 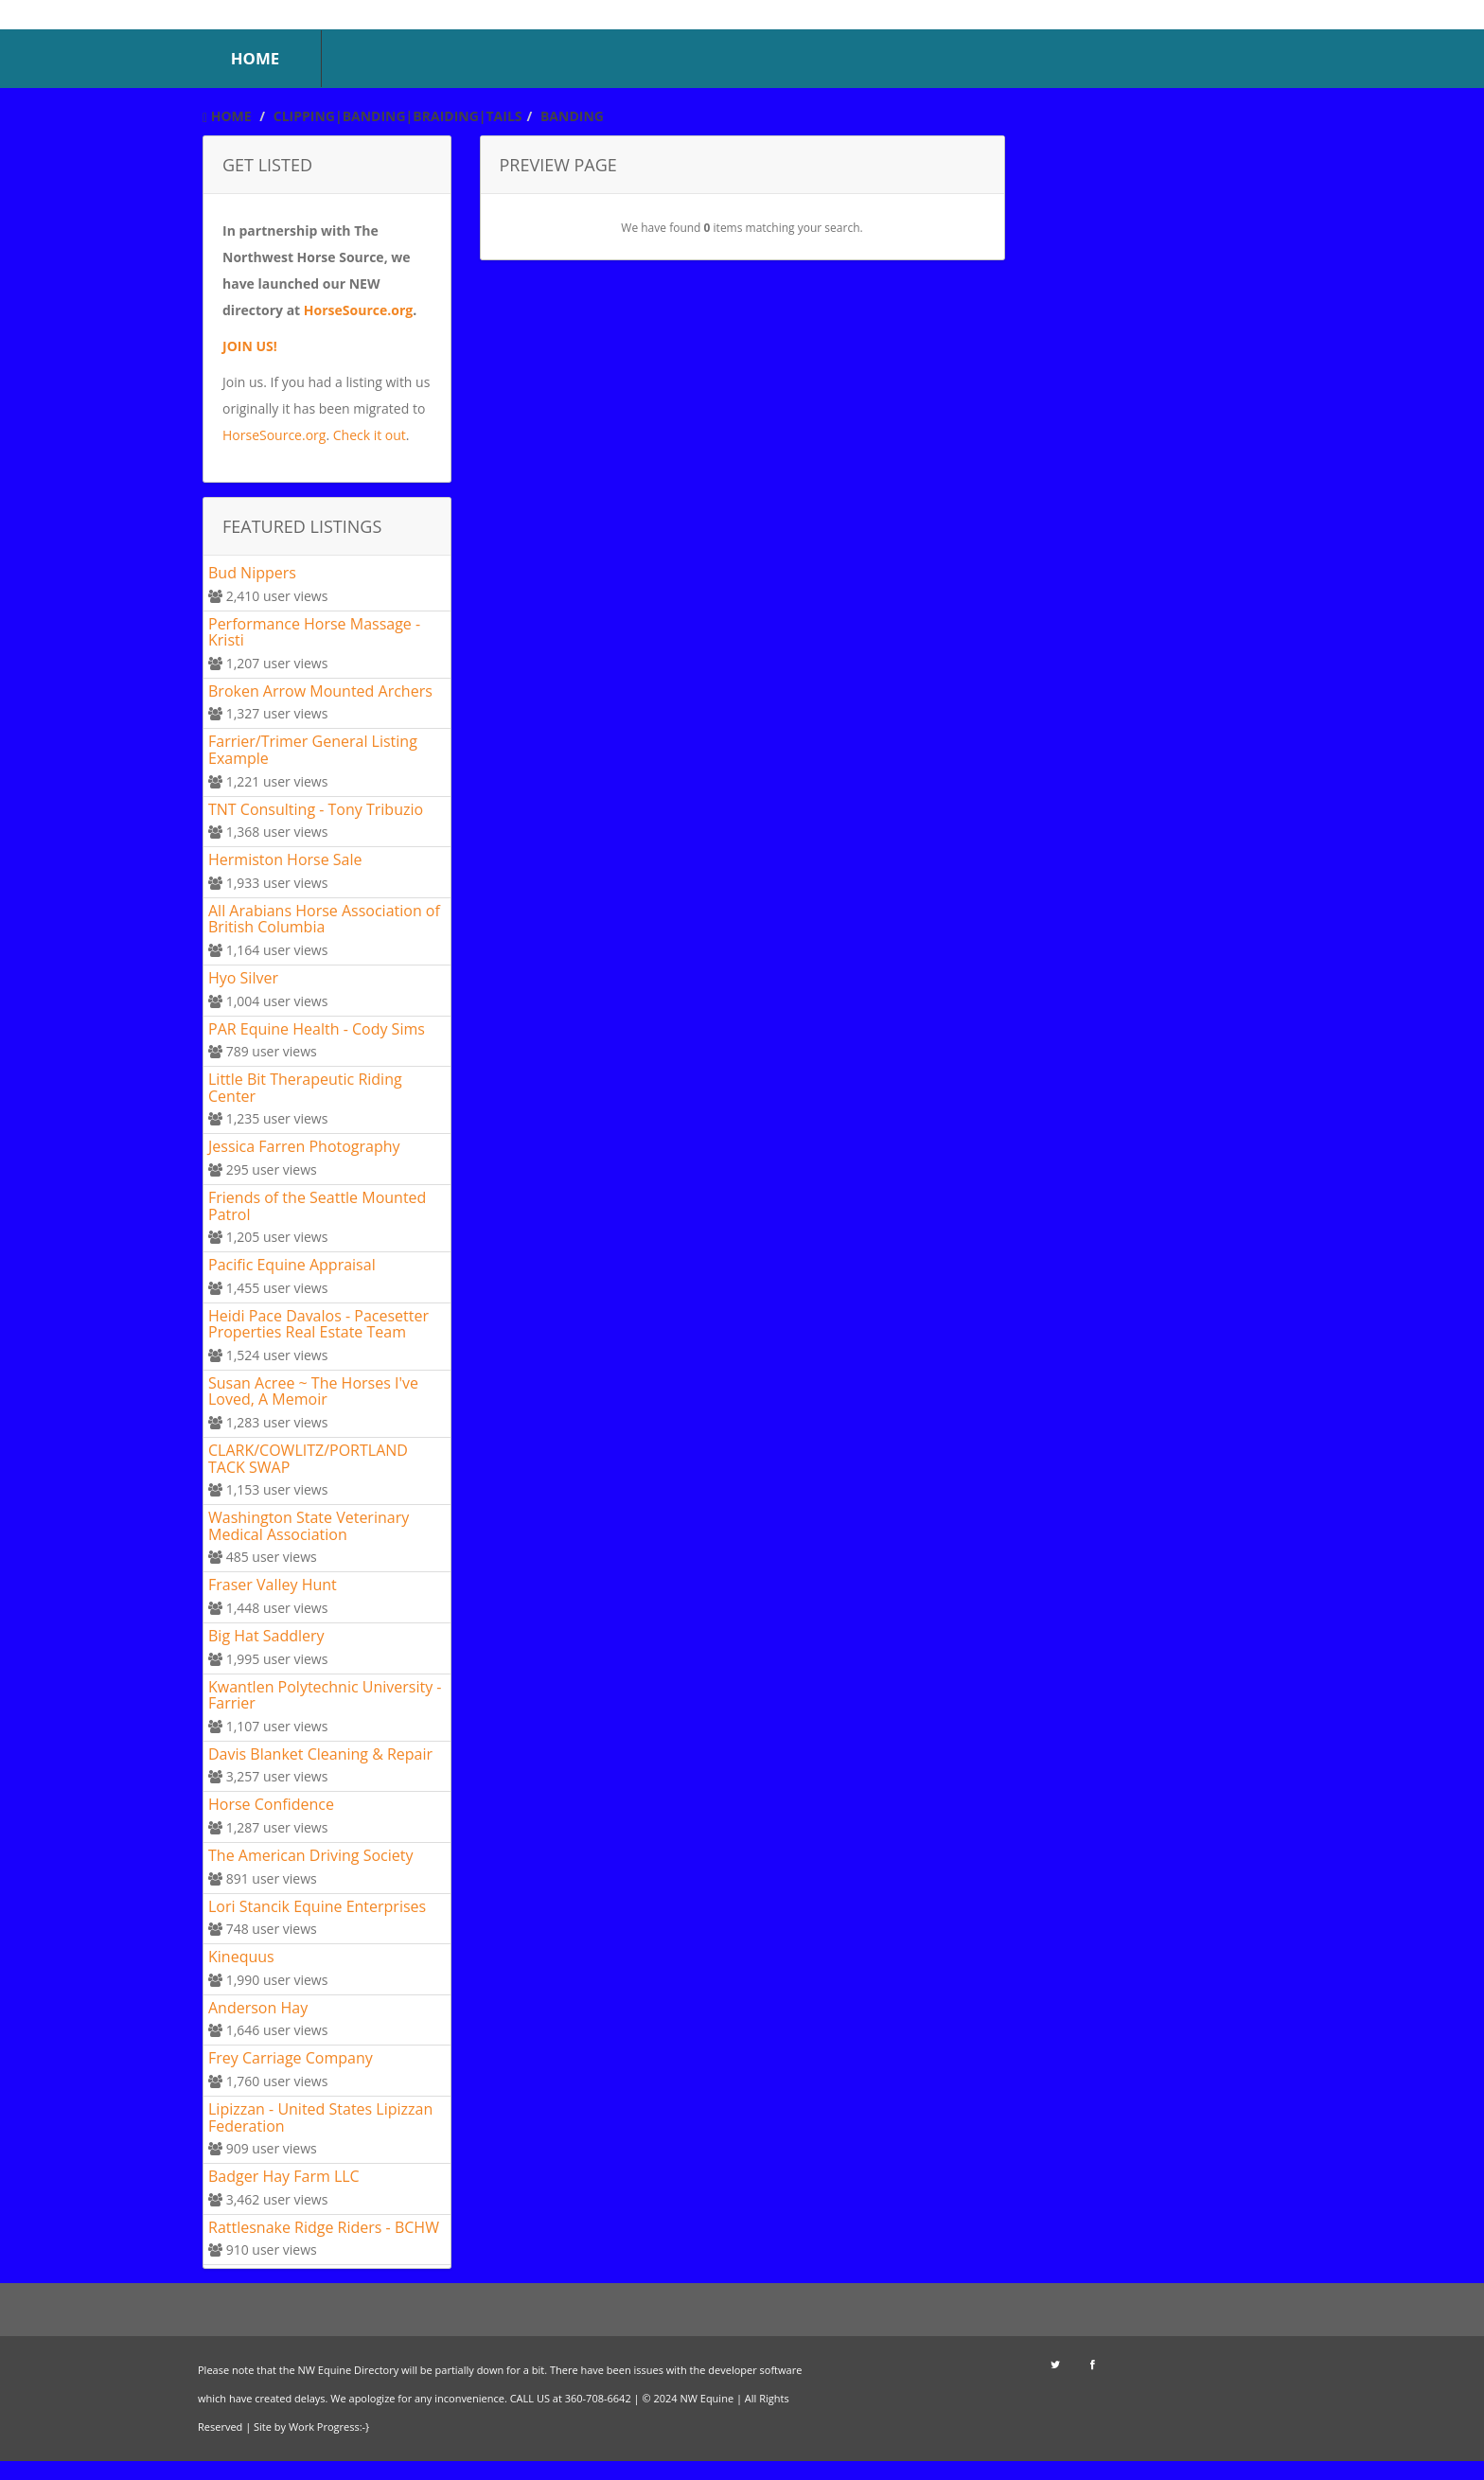 What do you see at coordinates (227, 116) in the screenshot?
I see `Home` at bounding box center [227, 116].